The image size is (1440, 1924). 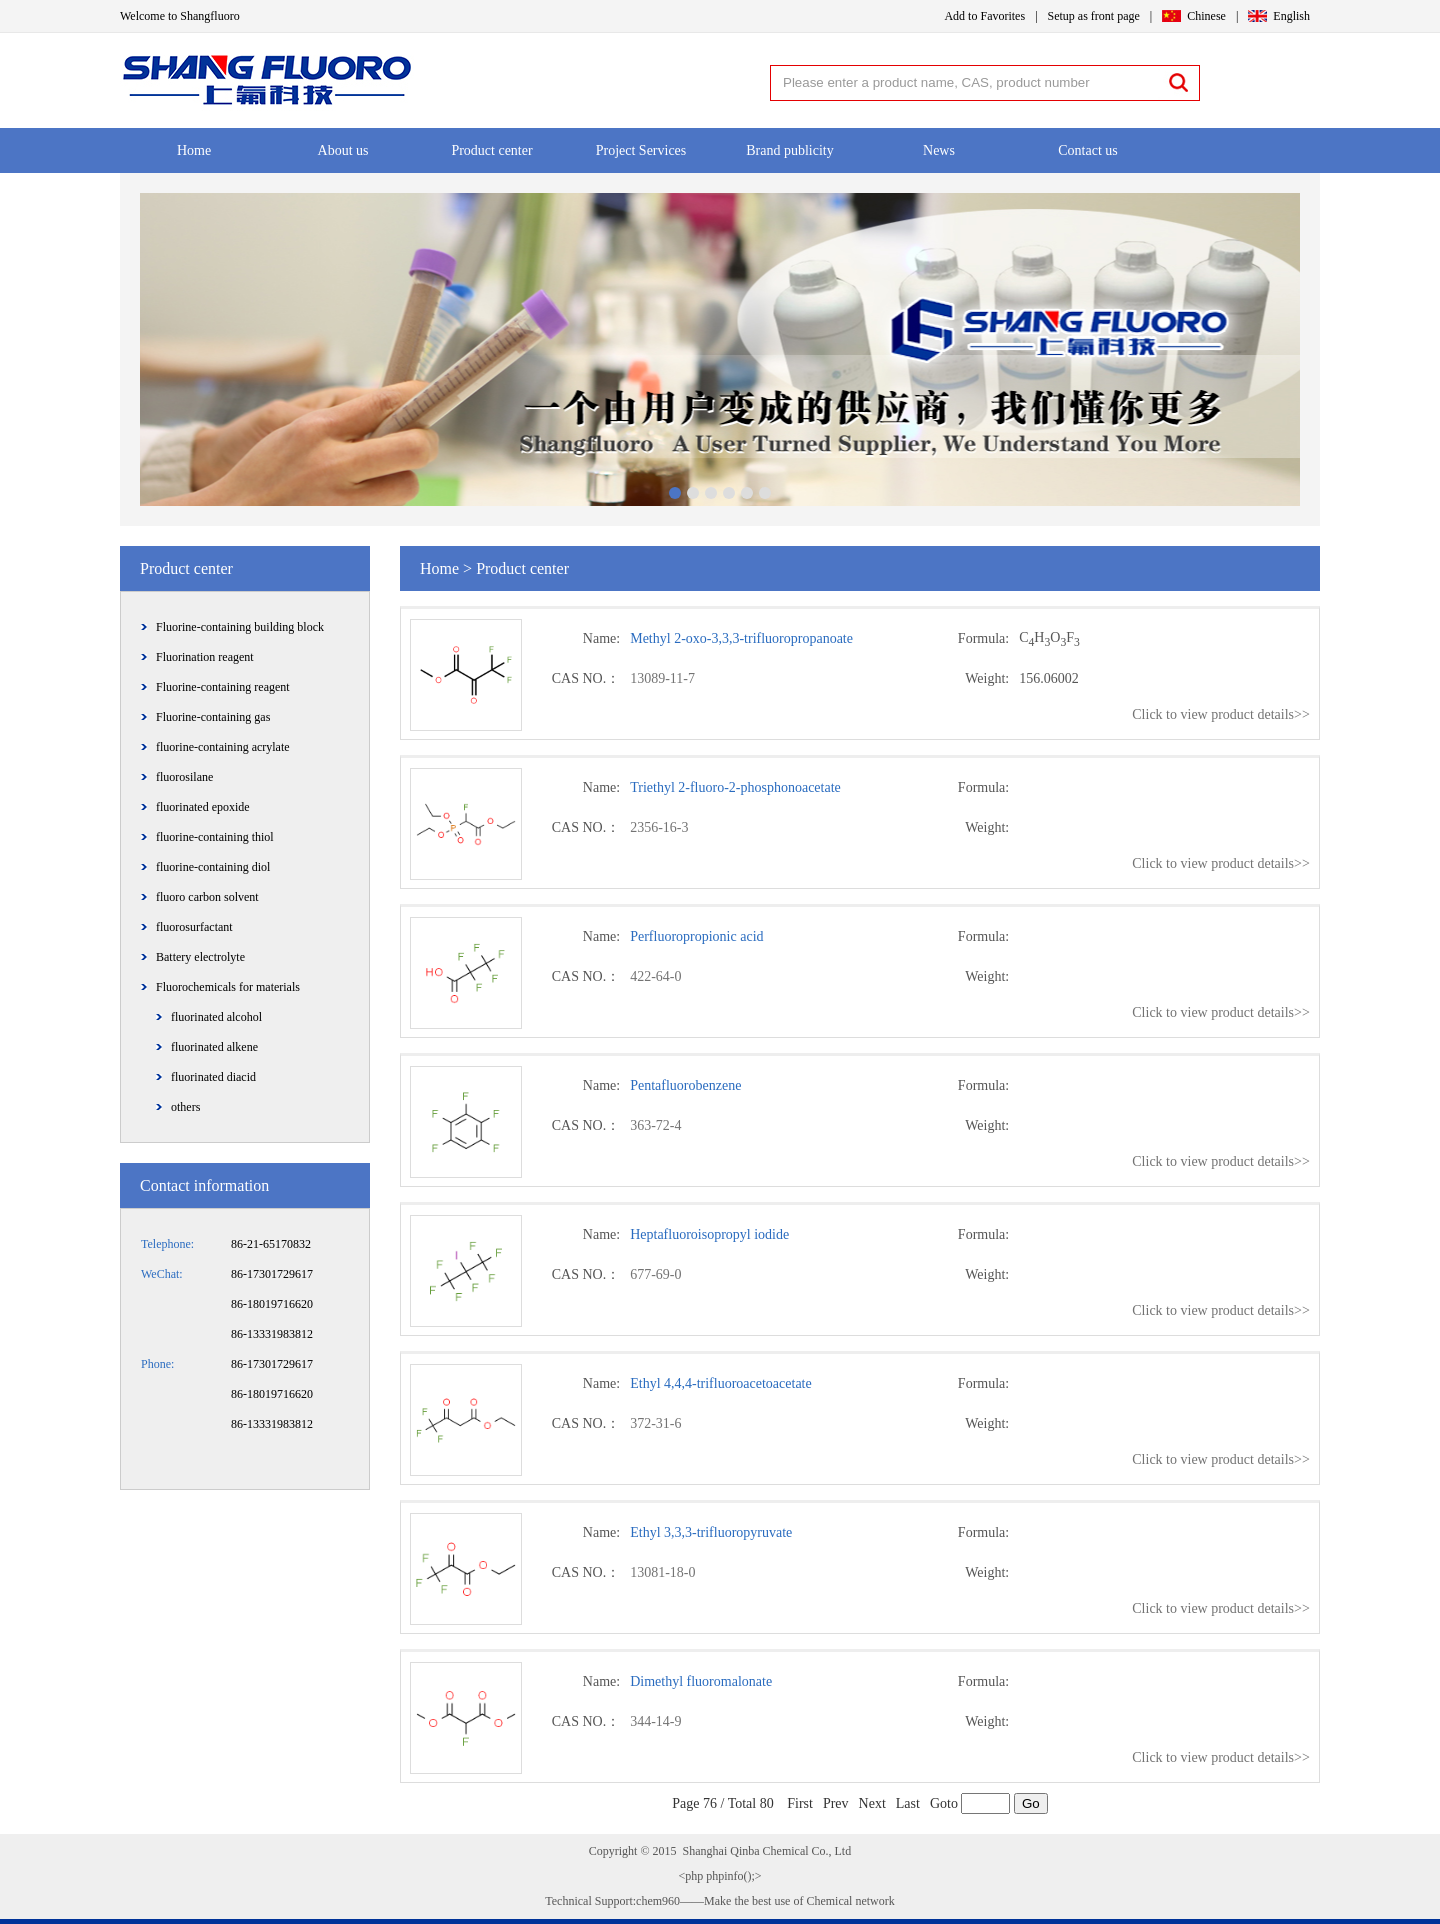 What do you see at coordinates (790, 150) in the screenshot?
I see `Brand publicity` at bounding box center [790, 150].